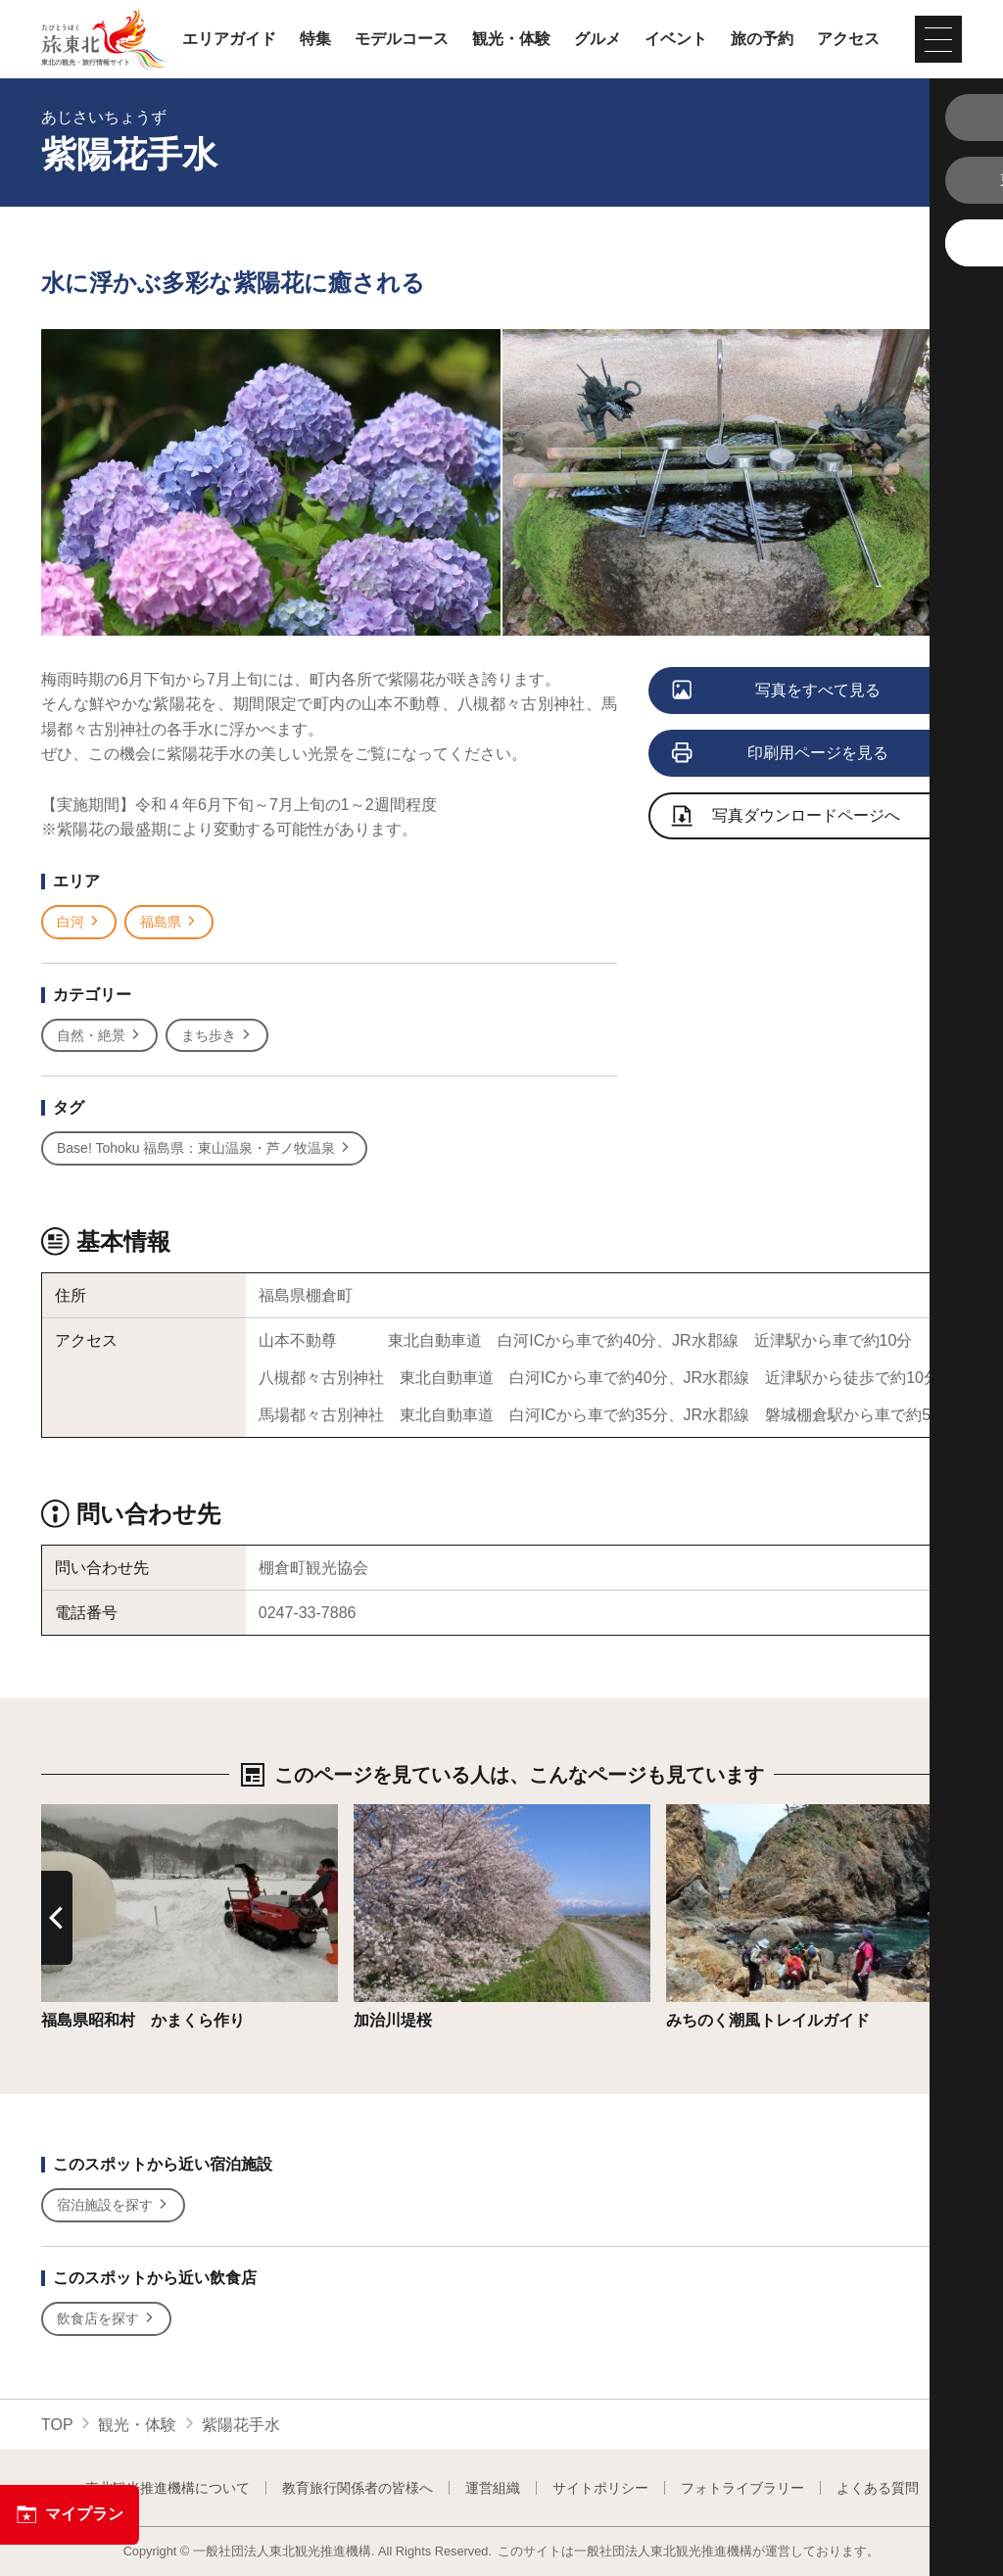 The image size is (1003, 2576). What do you see at coordinates (99, 1035) in the screenshot?
I see `自然・絶景` at bounding box center [99, 1035].